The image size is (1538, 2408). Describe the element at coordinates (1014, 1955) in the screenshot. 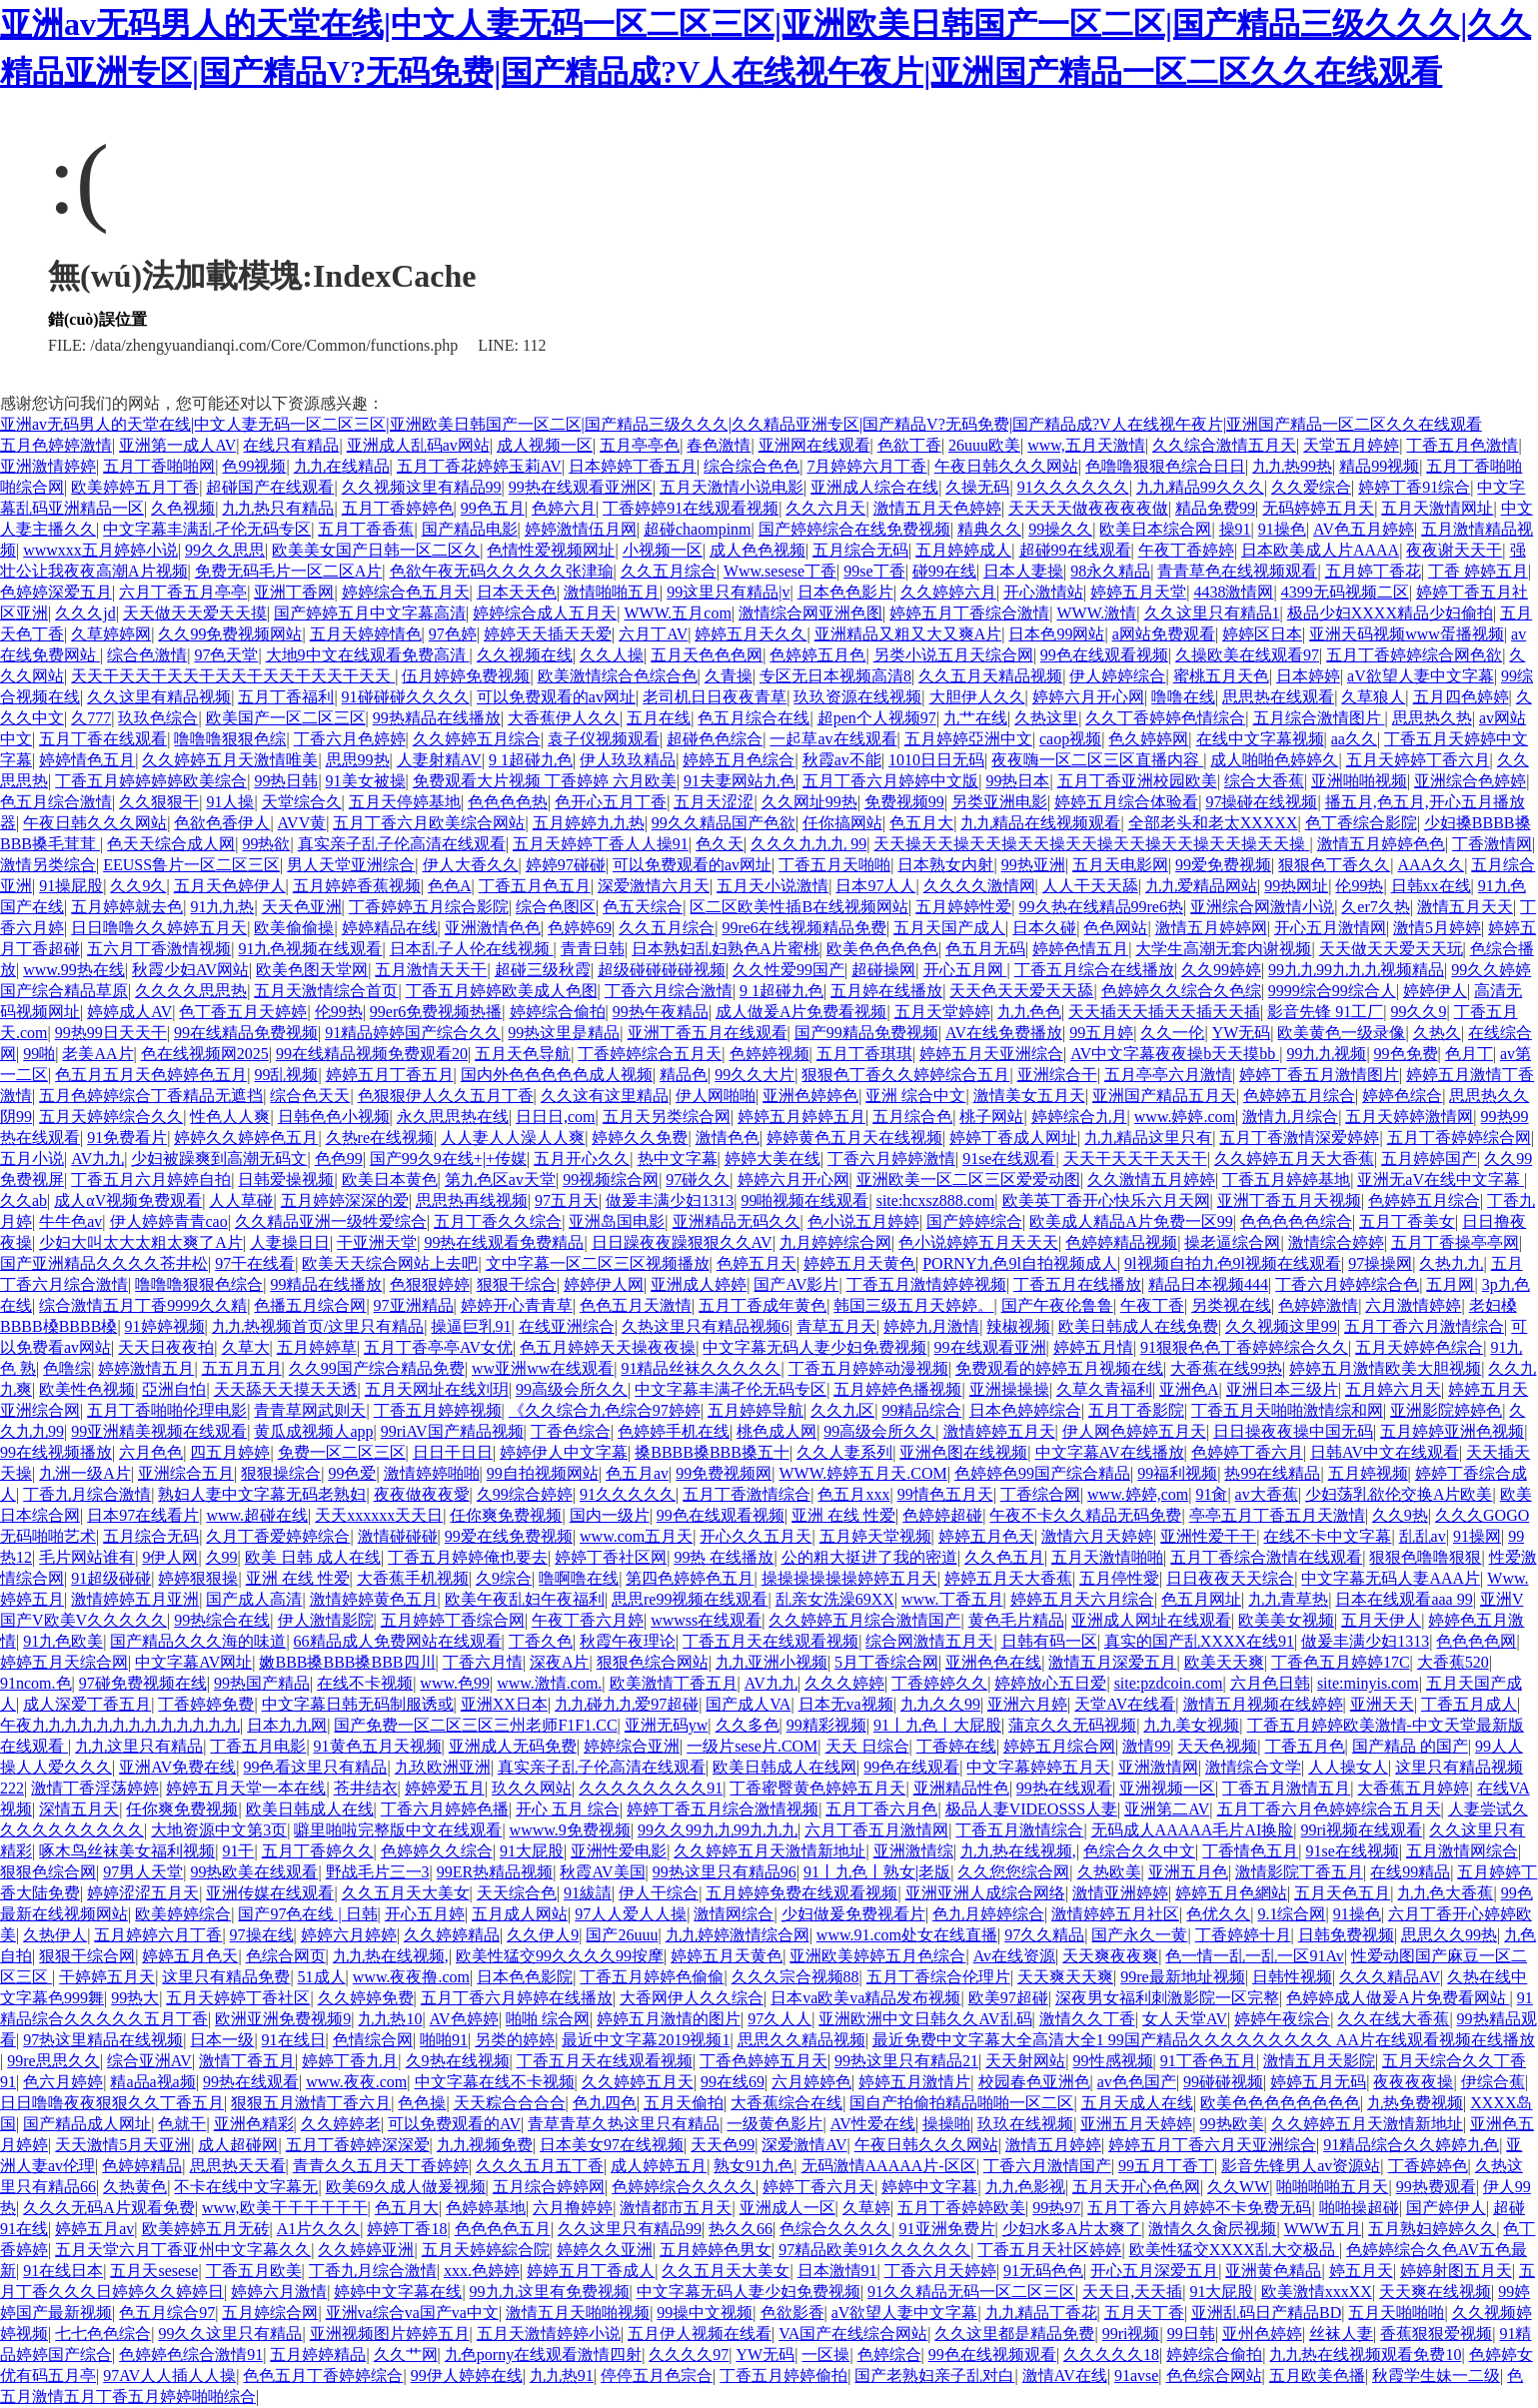

I see `Av在线资源` at that location.